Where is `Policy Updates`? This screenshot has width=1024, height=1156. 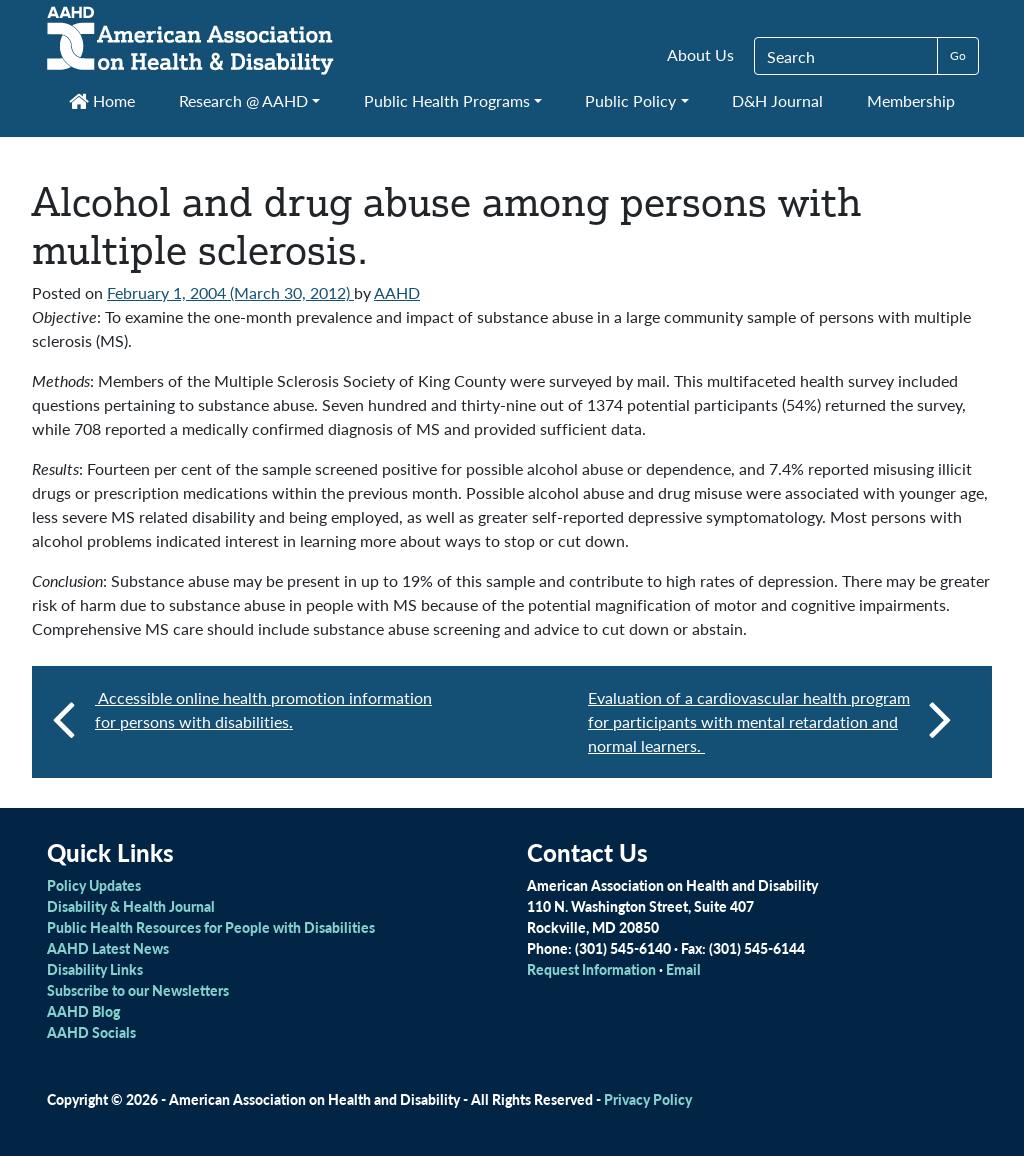
Policy Updates is located at coordinates (94, 885).